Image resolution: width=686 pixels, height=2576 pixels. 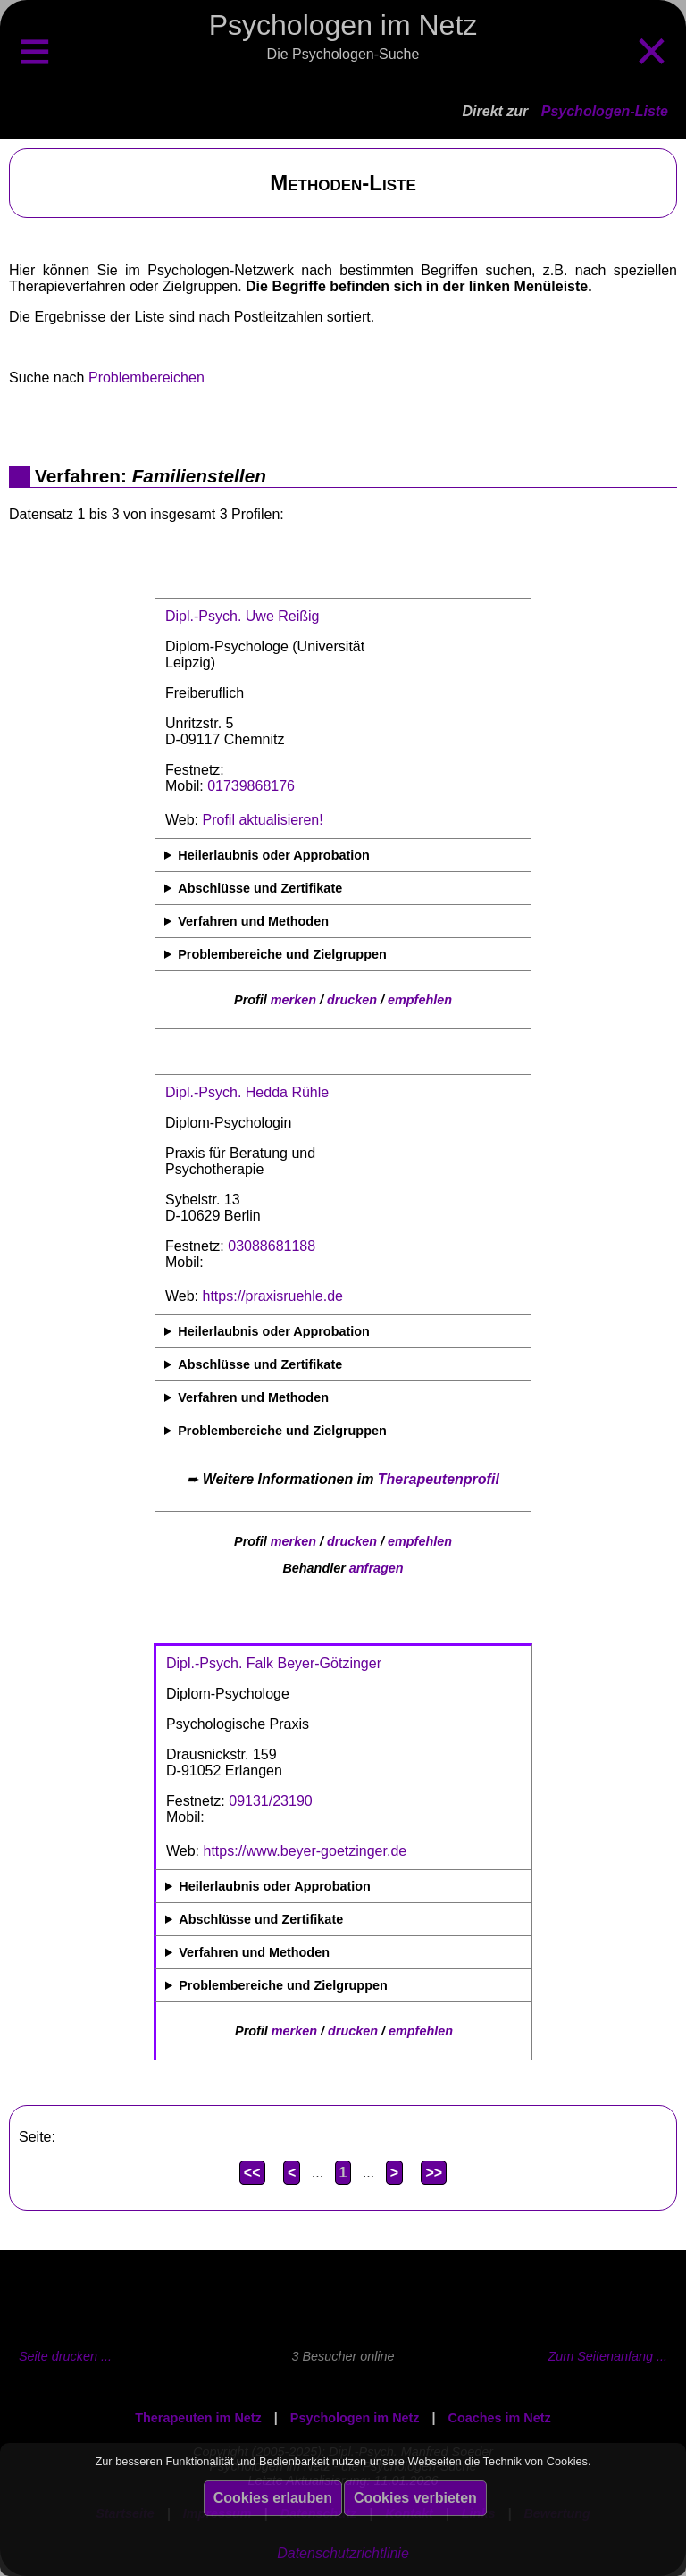 I want to click on drucken, so click(x=352, y=1000).